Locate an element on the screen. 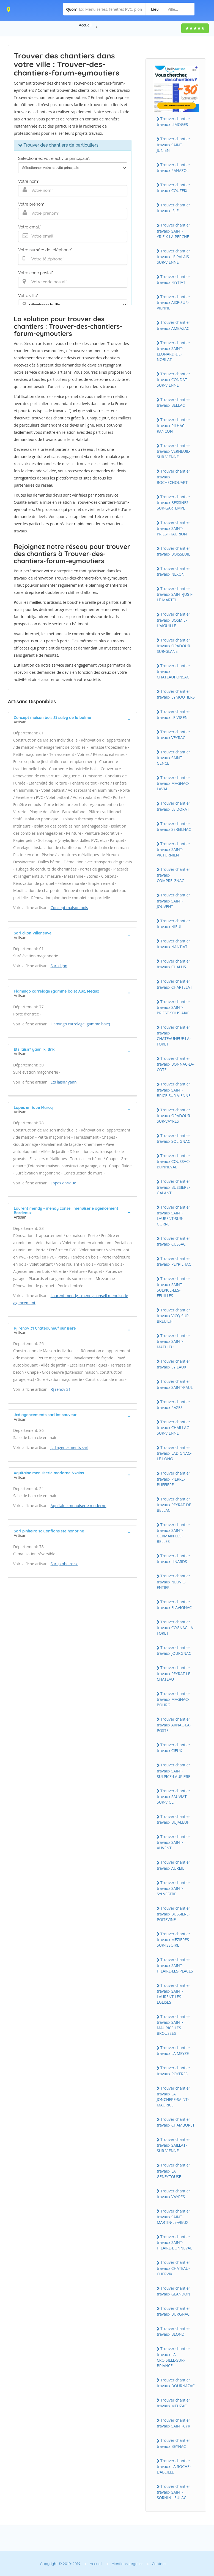 The height and width of the screenshot is (2576, 214). Trouver chantier travaux SAINT-CYR is located at coordinates (173, 2423).